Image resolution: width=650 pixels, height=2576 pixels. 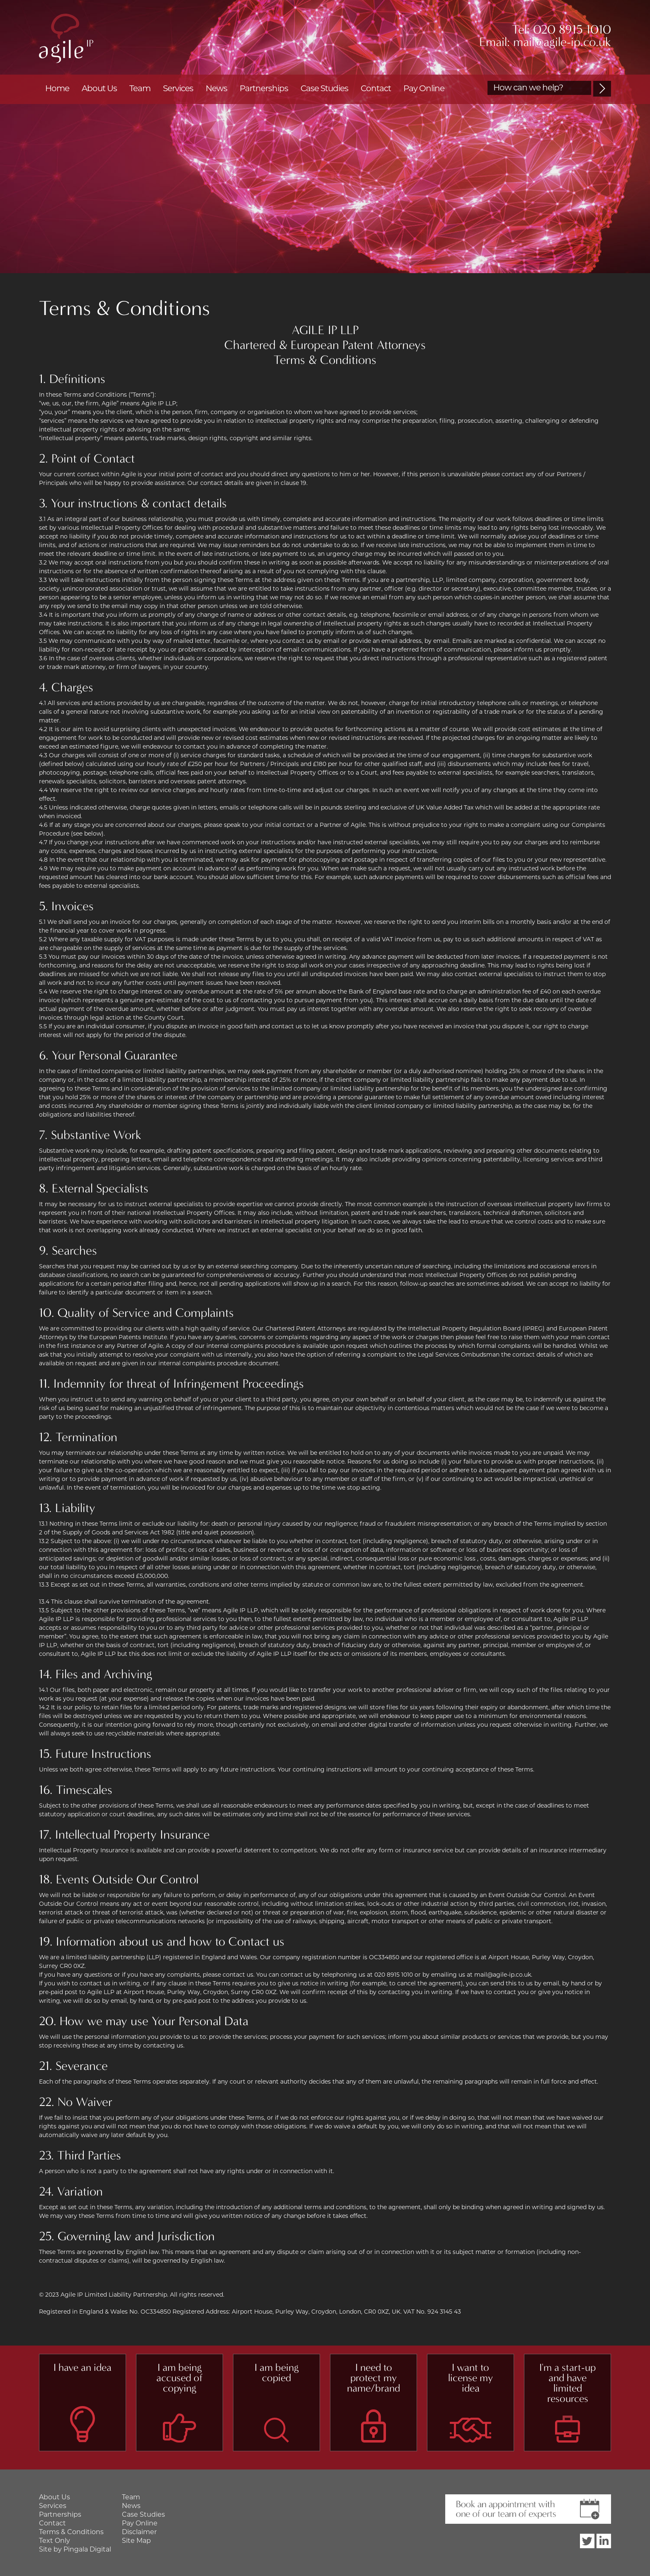 What do you see at coordinates (276, 2372) in the screenshot?
I see `I am being copied` at bounding box center [276, 2372].